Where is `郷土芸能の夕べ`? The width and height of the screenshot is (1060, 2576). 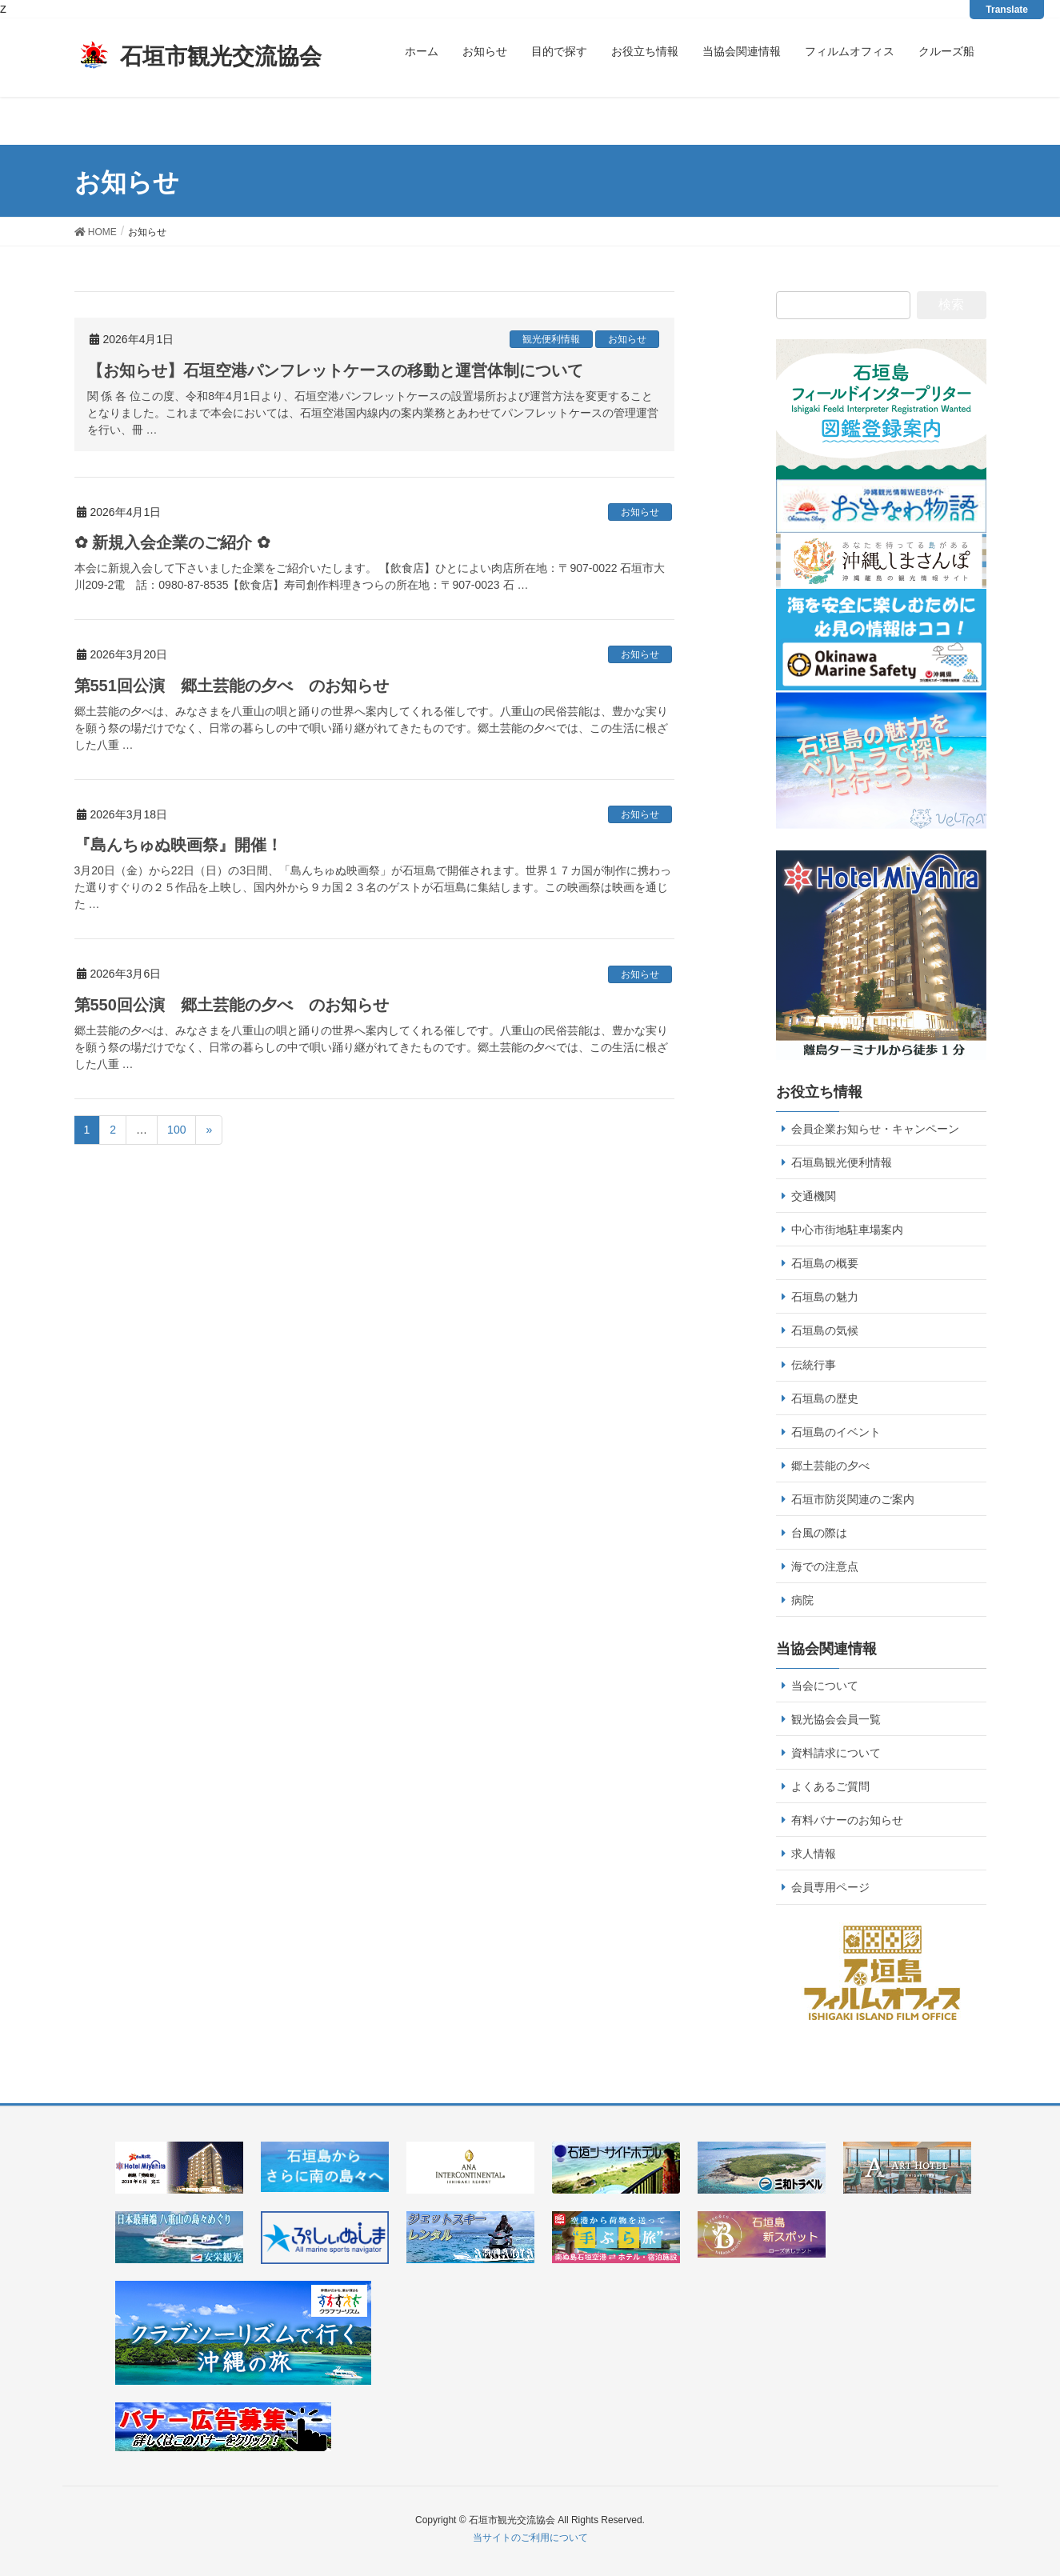 郷土芸能の夕べ is located at coordinates (830, 1465).